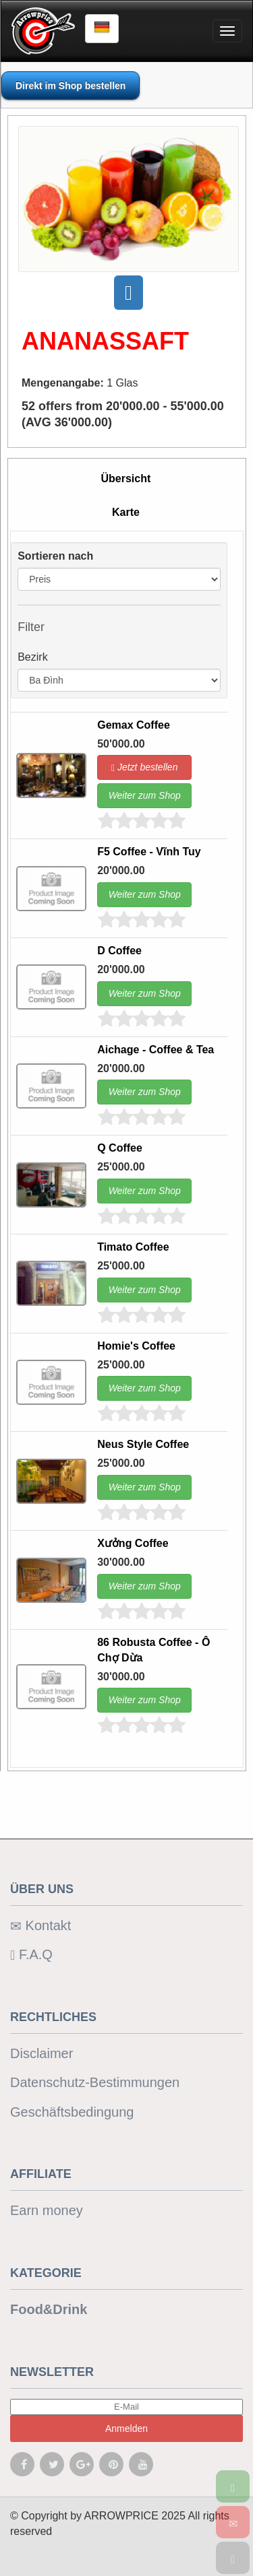  Describe the element at coordinates (132, 1543) in the screenshot. I see `Xưởng Coffee` at that location.